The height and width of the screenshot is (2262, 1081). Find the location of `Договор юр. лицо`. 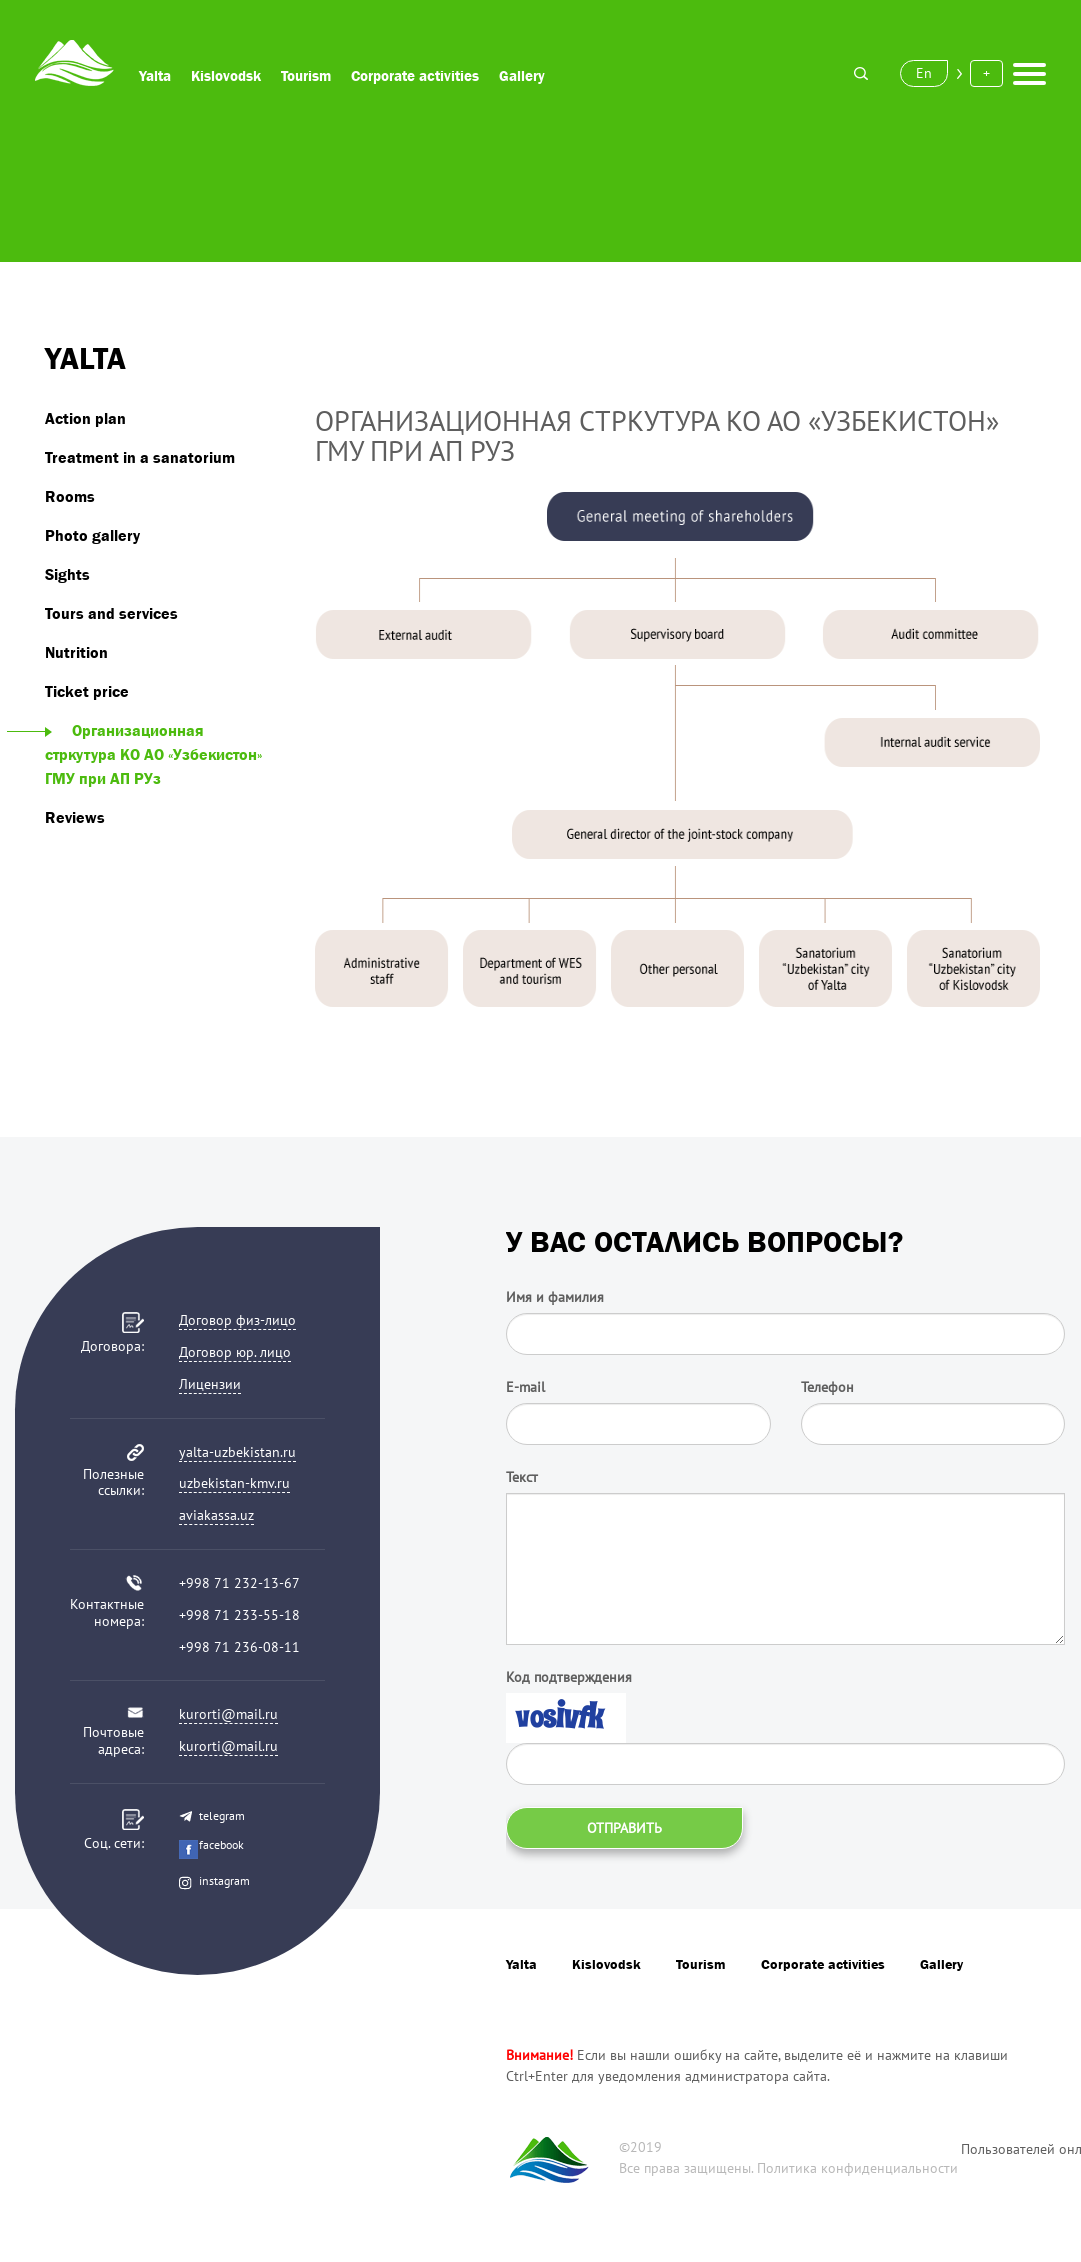

Договор юр. лицо is located at coordinates (235, 1352).